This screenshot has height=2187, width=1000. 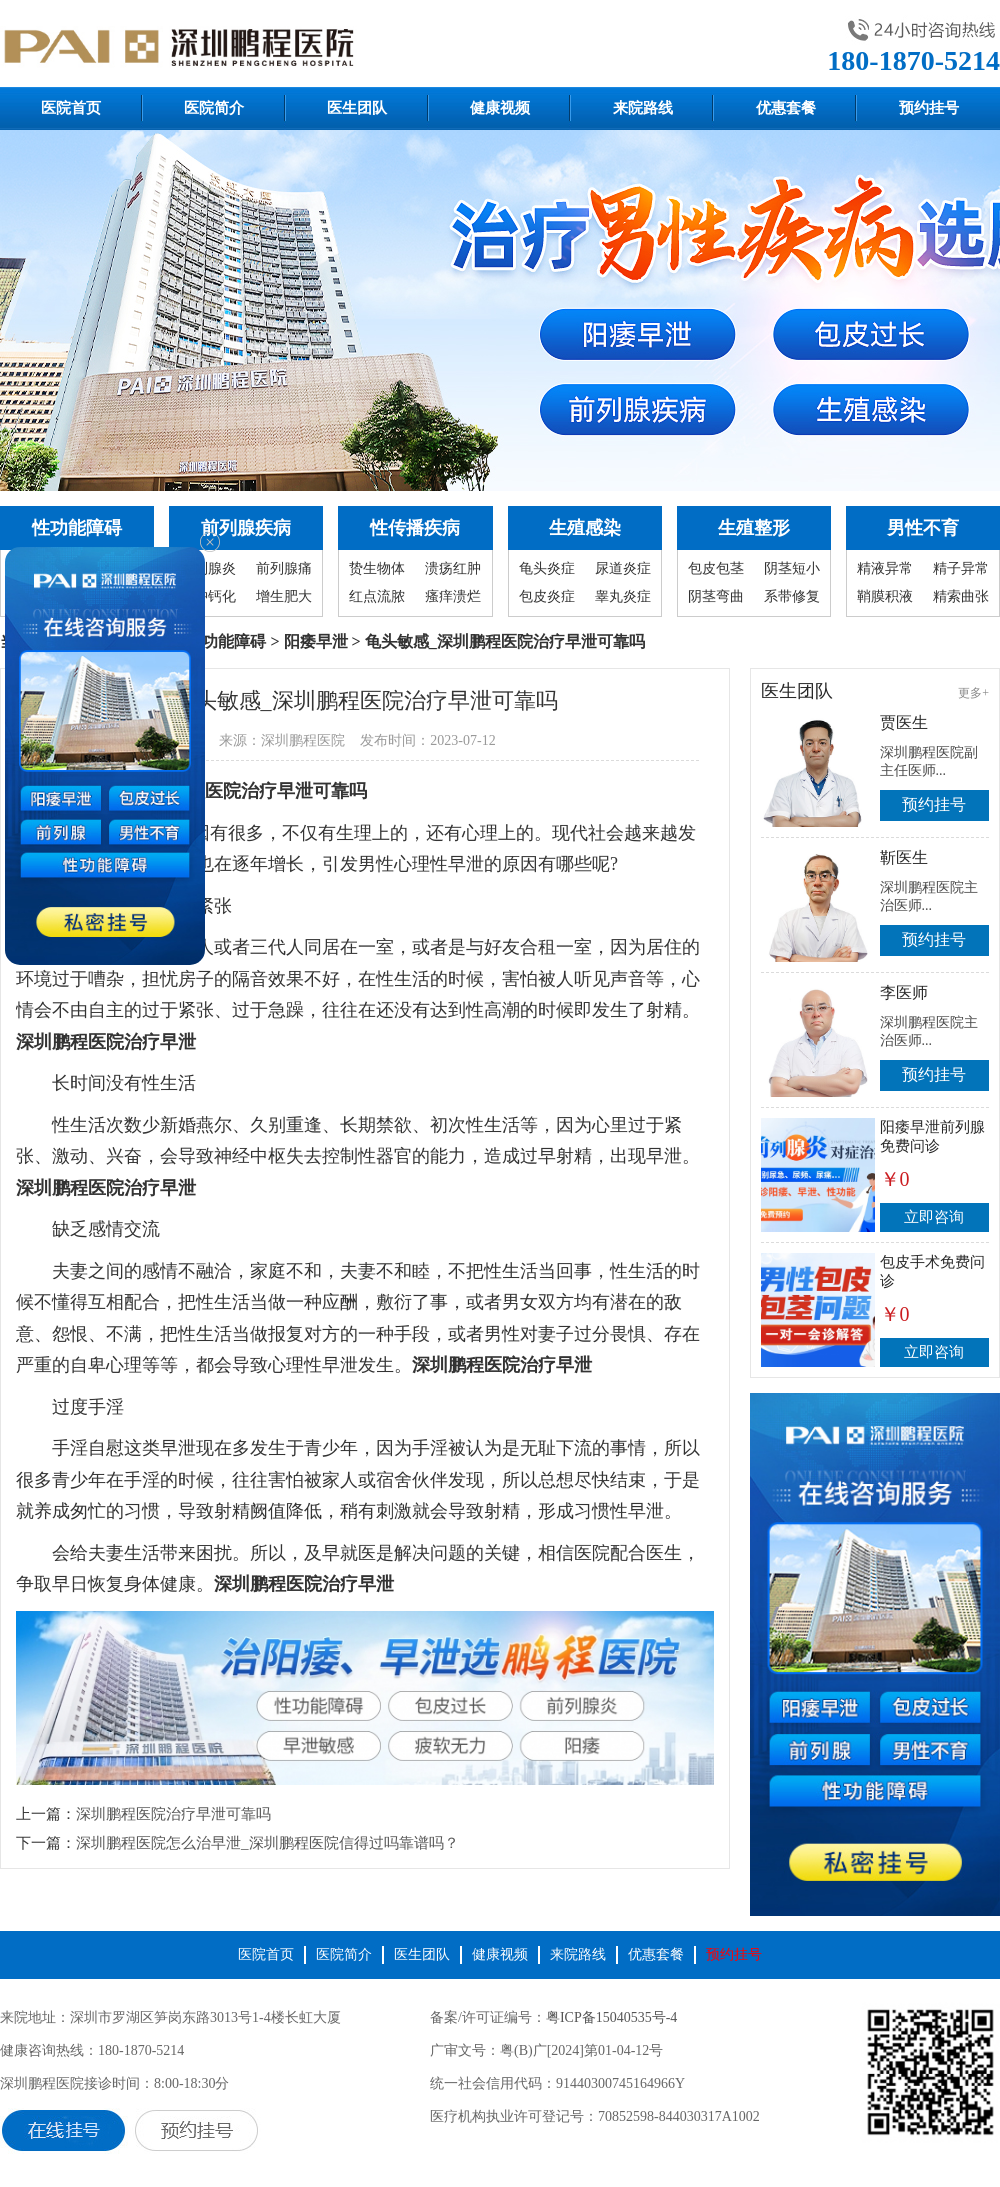 What do you see at coordinates (792, 596) in the screenshot?
I see `系带修复` at bounding box center [792, 596].